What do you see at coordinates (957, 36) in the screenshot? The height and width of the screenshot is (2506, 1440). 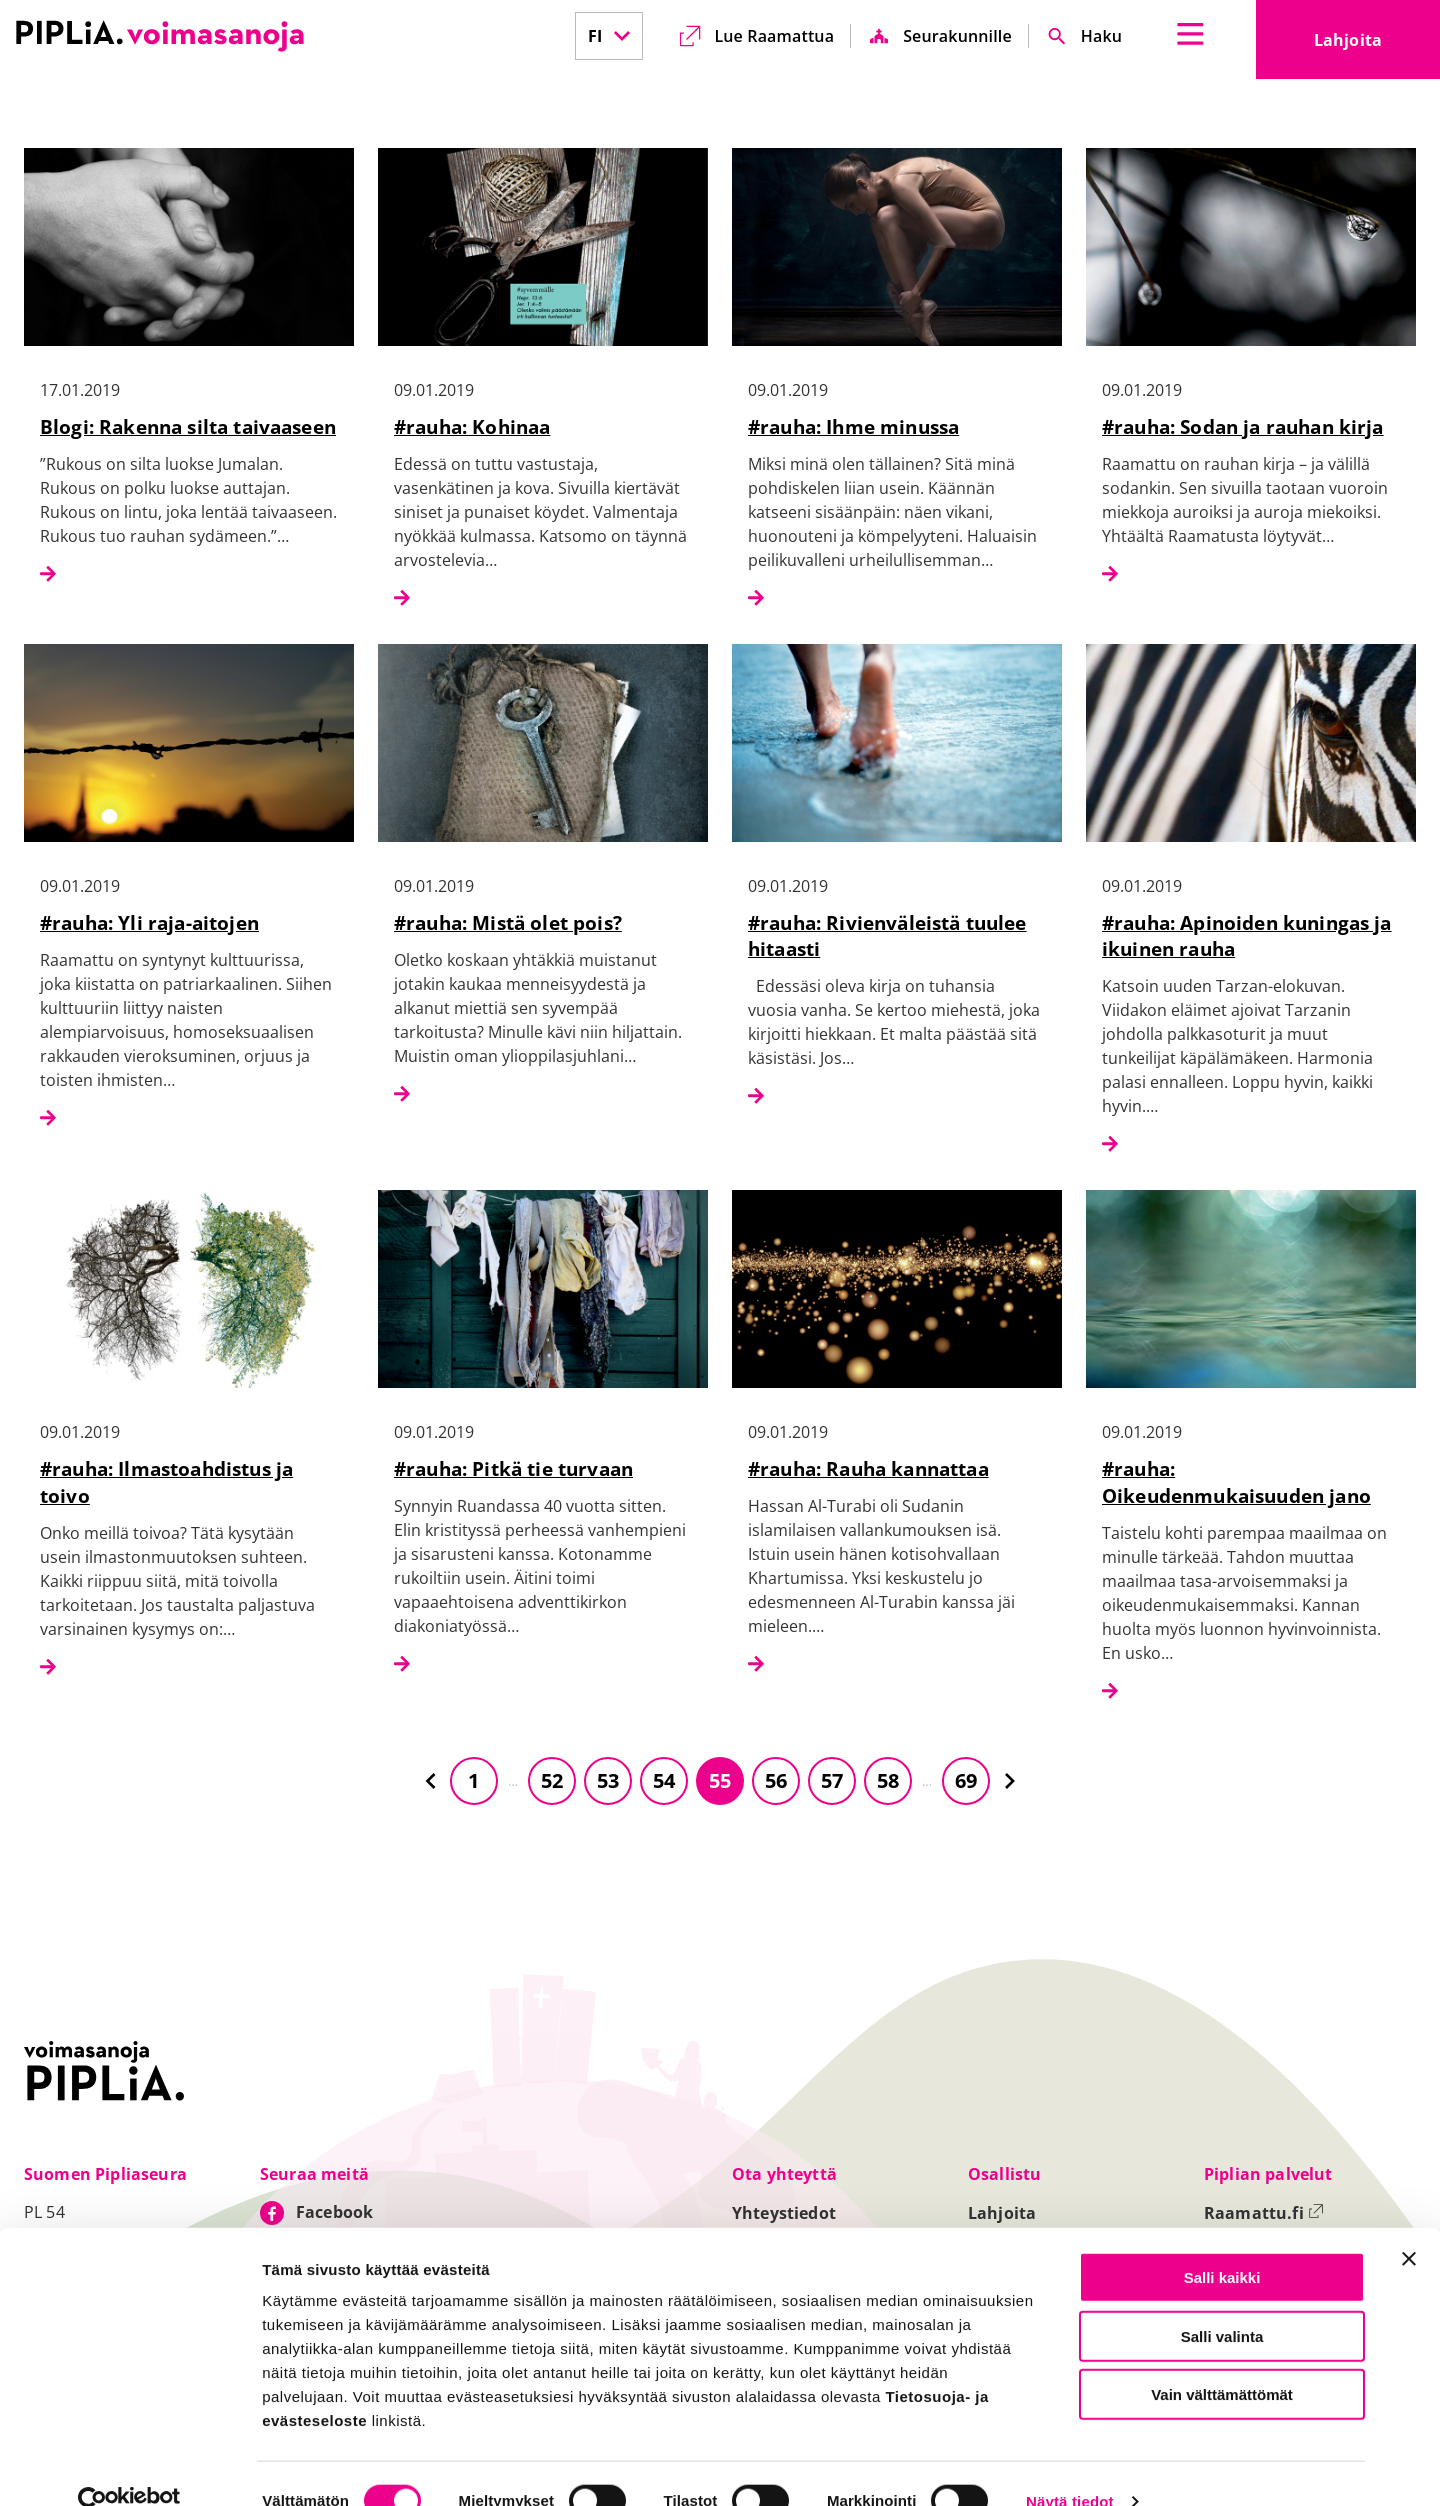 I see `Seurakunnille` at bounding box center [957, 36].